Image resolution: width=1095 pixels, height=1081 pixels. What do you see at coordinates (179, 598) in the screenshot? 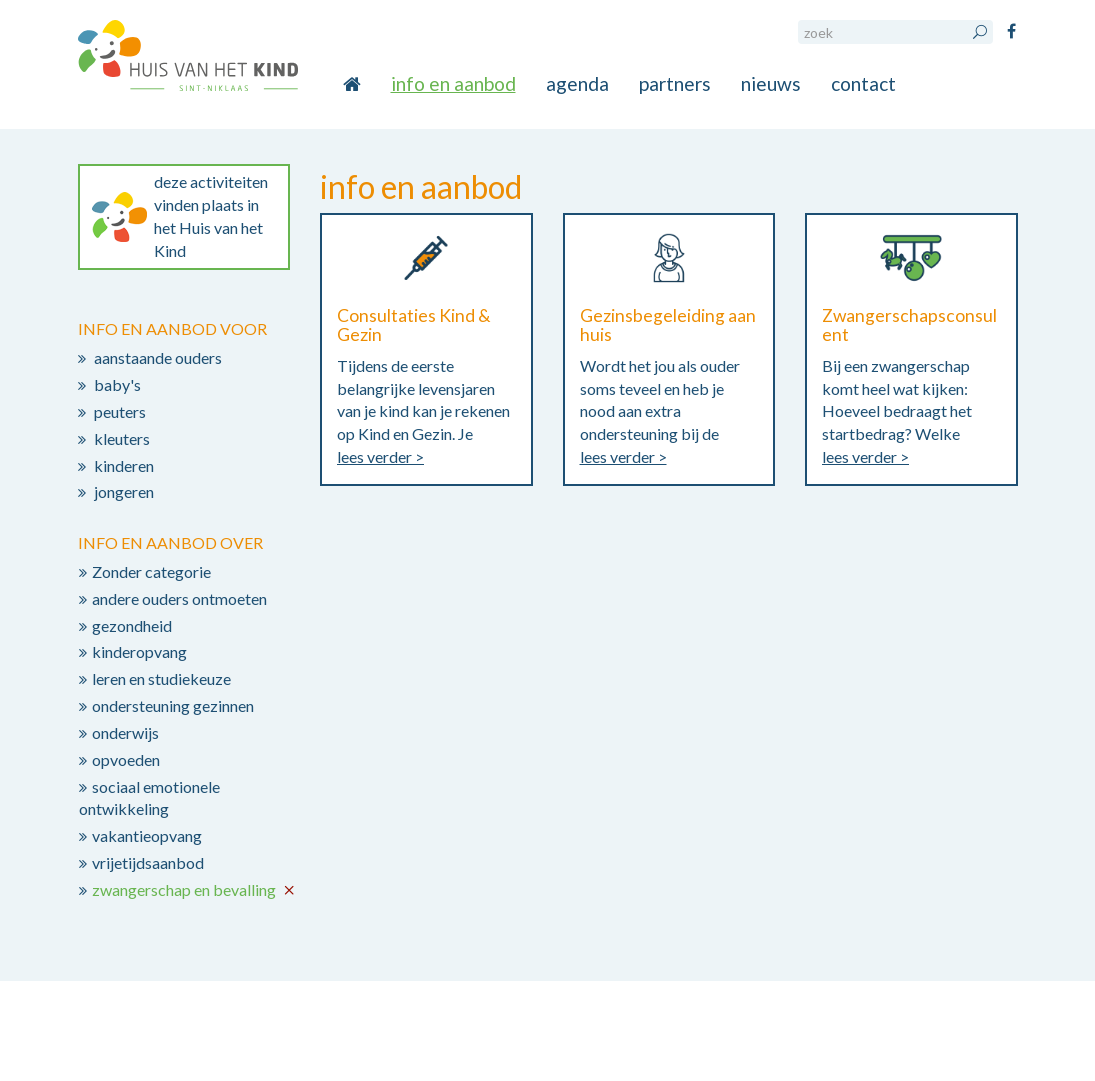
I see `andere ouders ontmoeten` at bounding box center [179, 598].